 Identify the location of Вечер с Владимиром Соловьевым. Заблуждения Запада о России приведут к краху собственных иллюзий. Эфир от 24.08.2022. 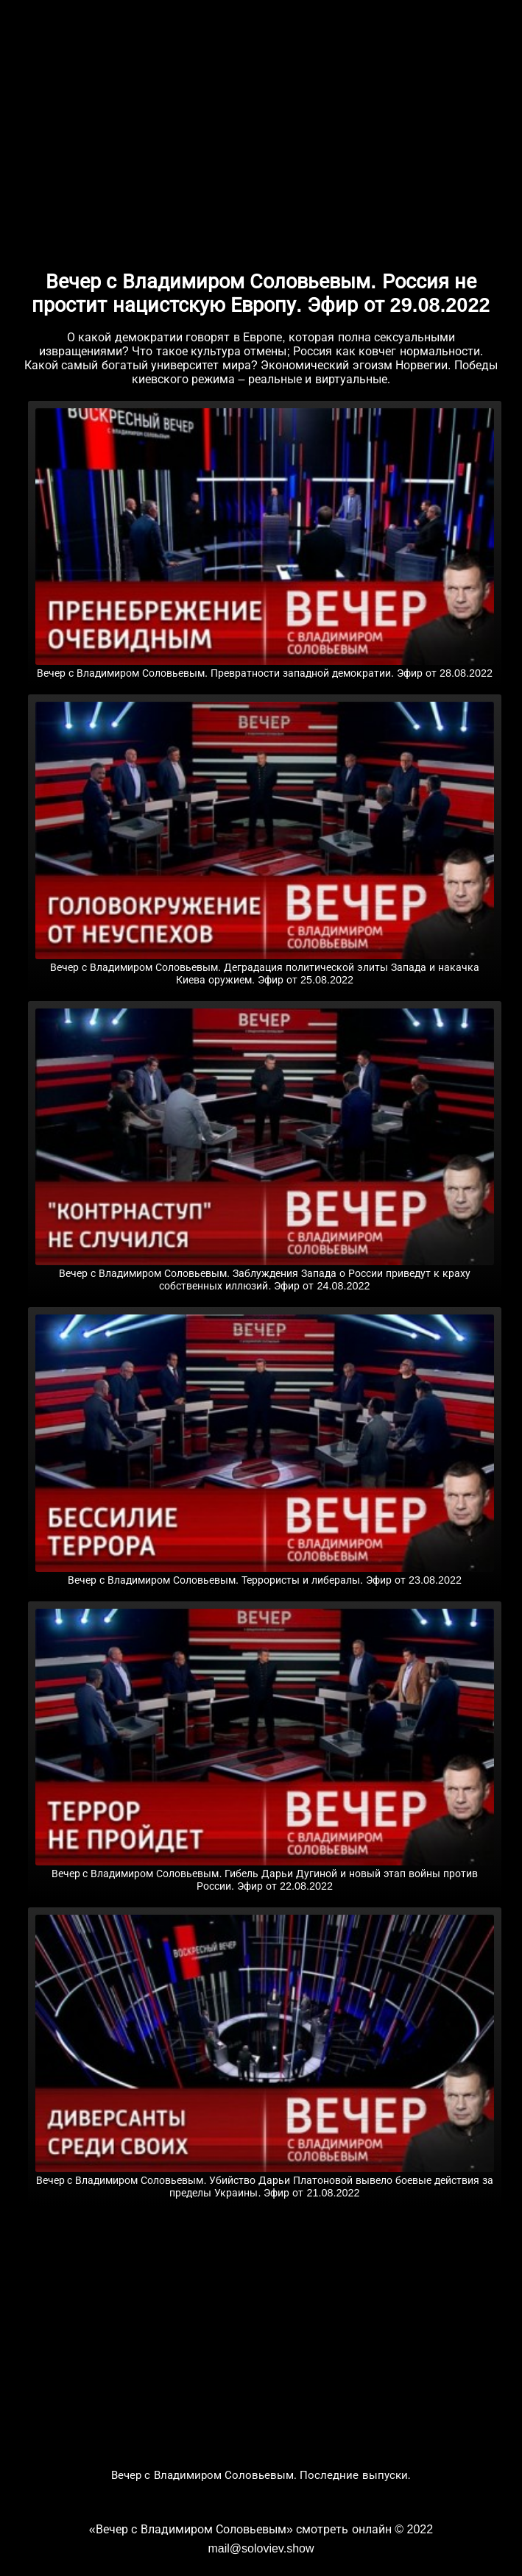
(265, 1274).